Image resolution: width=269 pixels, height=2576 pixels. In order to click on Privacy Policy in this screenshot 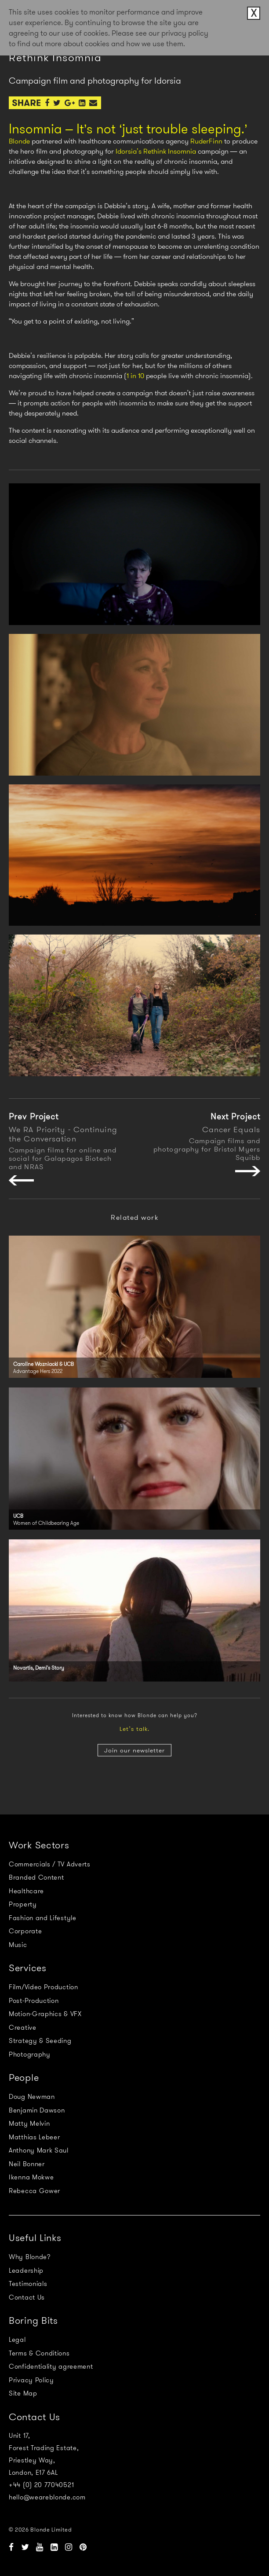, I will do `click(31, 2380)`.